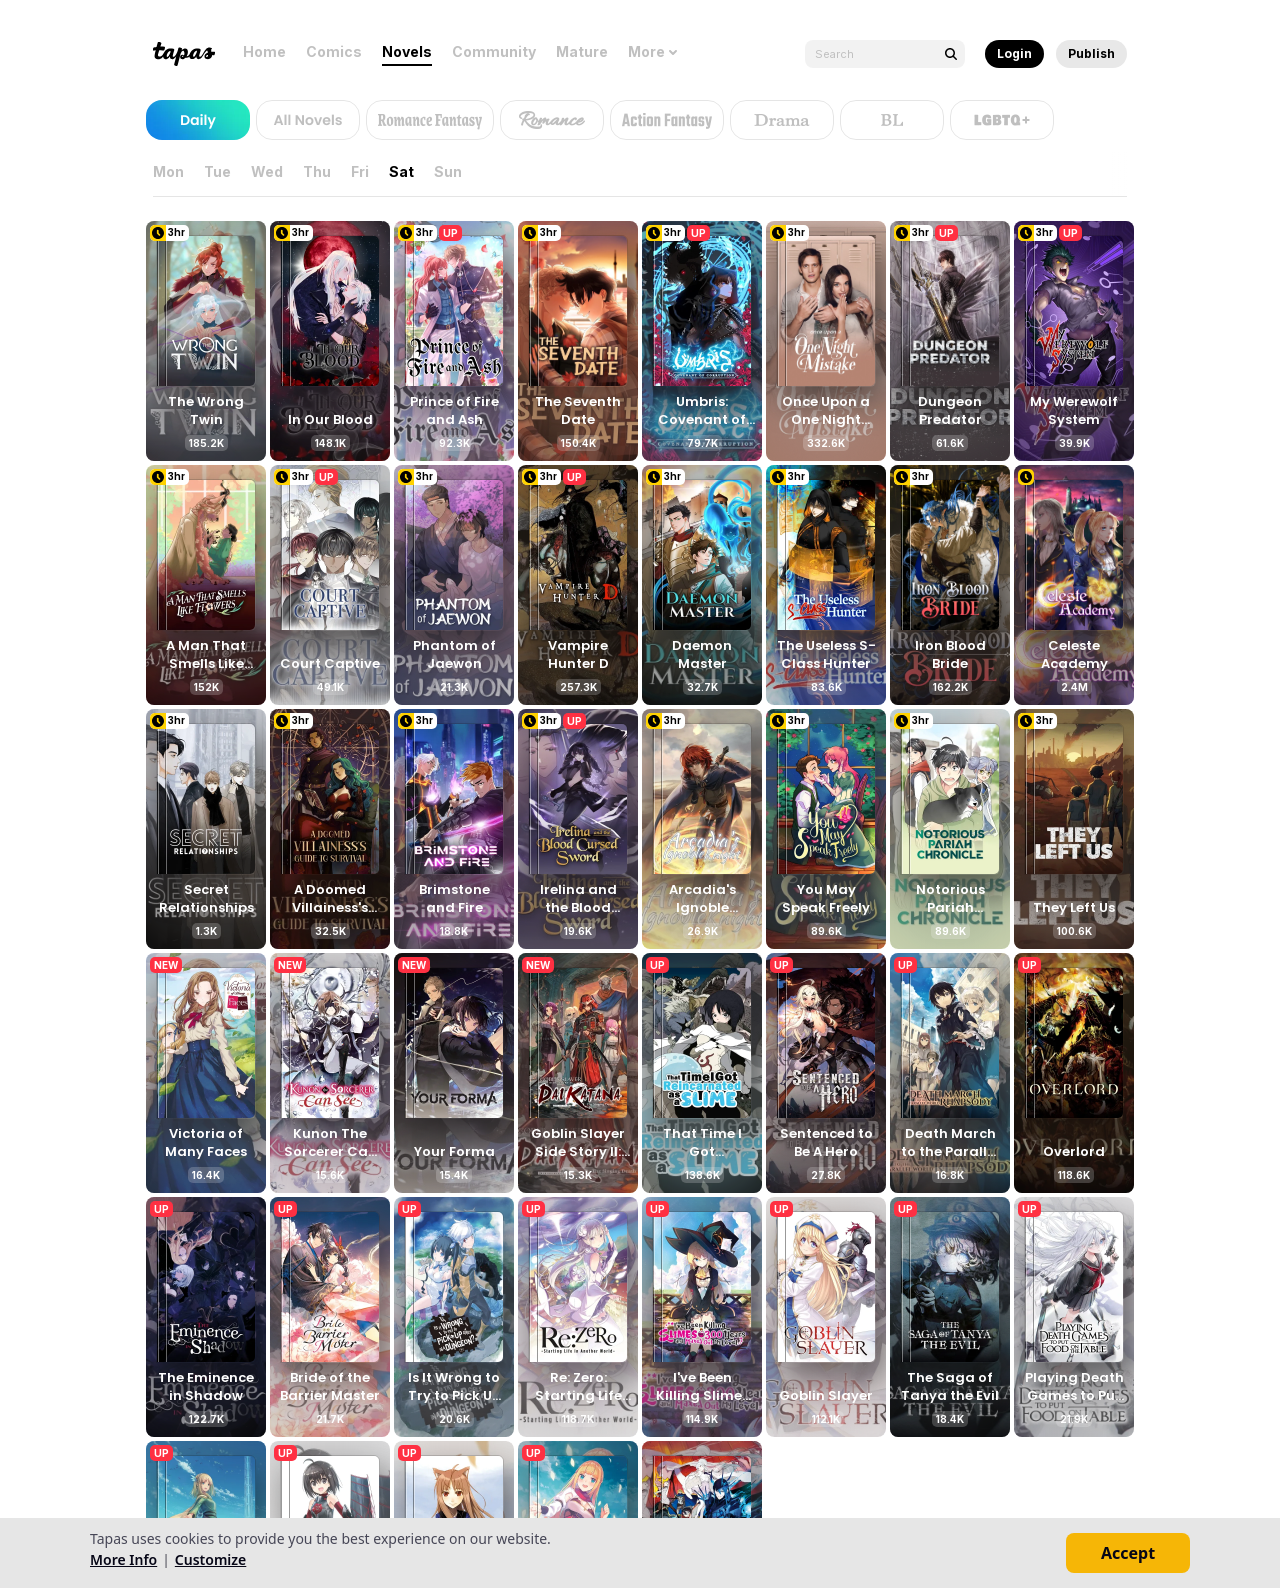 This screenshot has width=1280, height=1588. What do you see at coordinates (123, 1559) in the screenshot?
I see `More Info` at bounding box center [123, 1559].